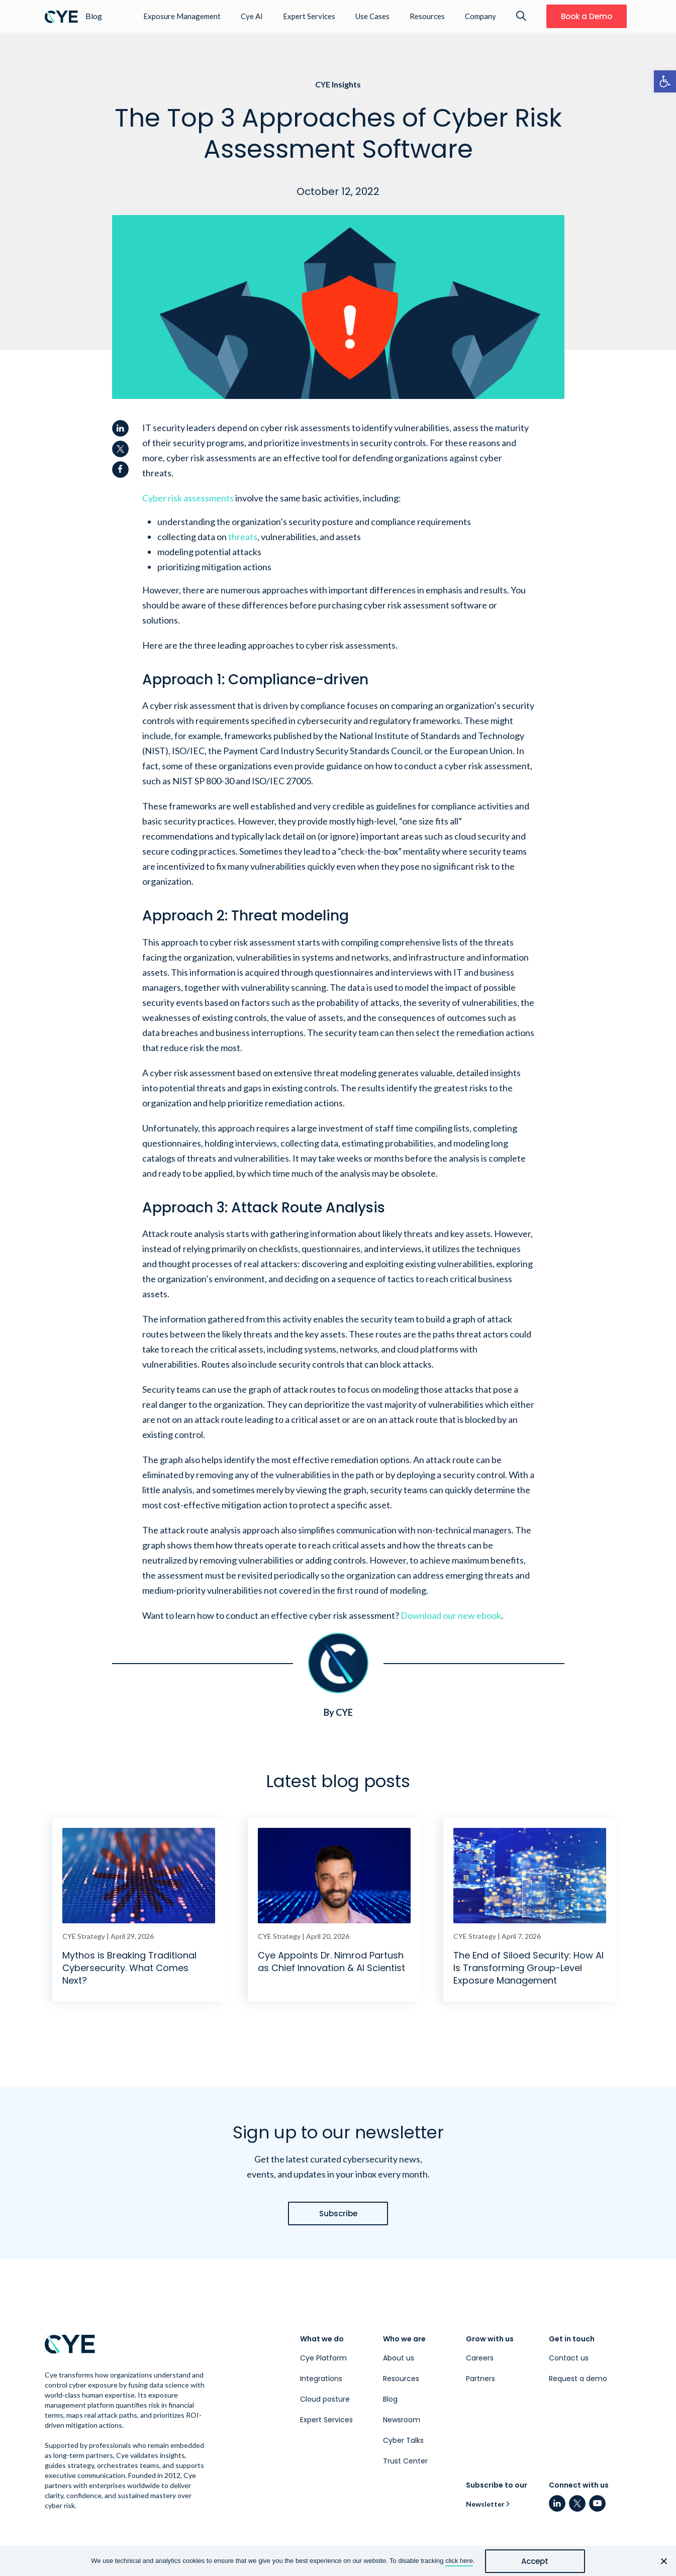  I want to click on Newsroom [link], so click(401, 2420).